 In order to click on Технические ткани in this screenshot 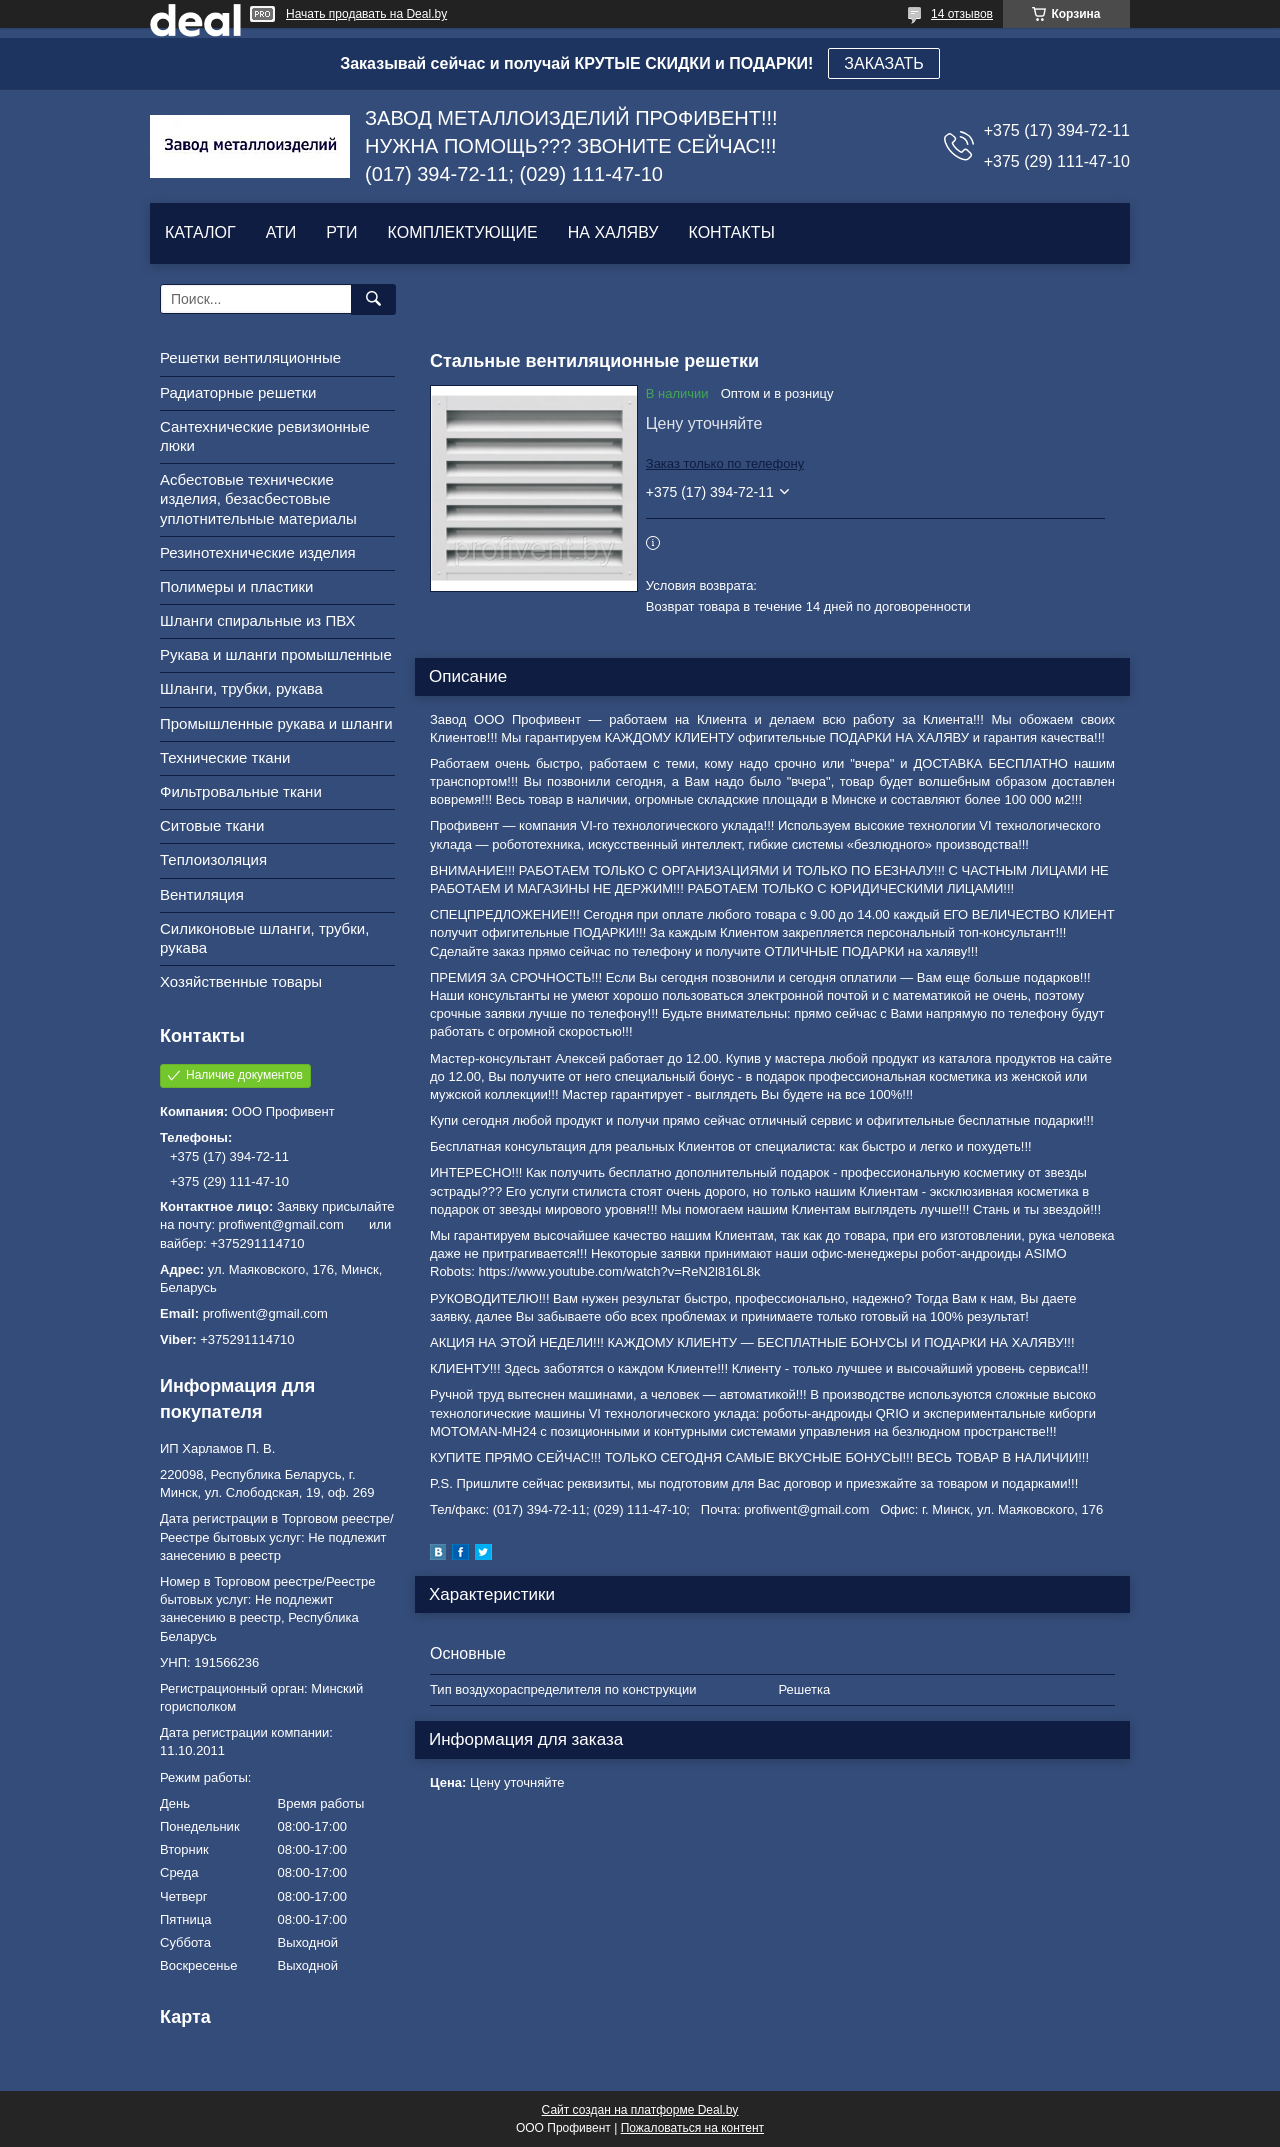, I will do `click(225, 757)`.